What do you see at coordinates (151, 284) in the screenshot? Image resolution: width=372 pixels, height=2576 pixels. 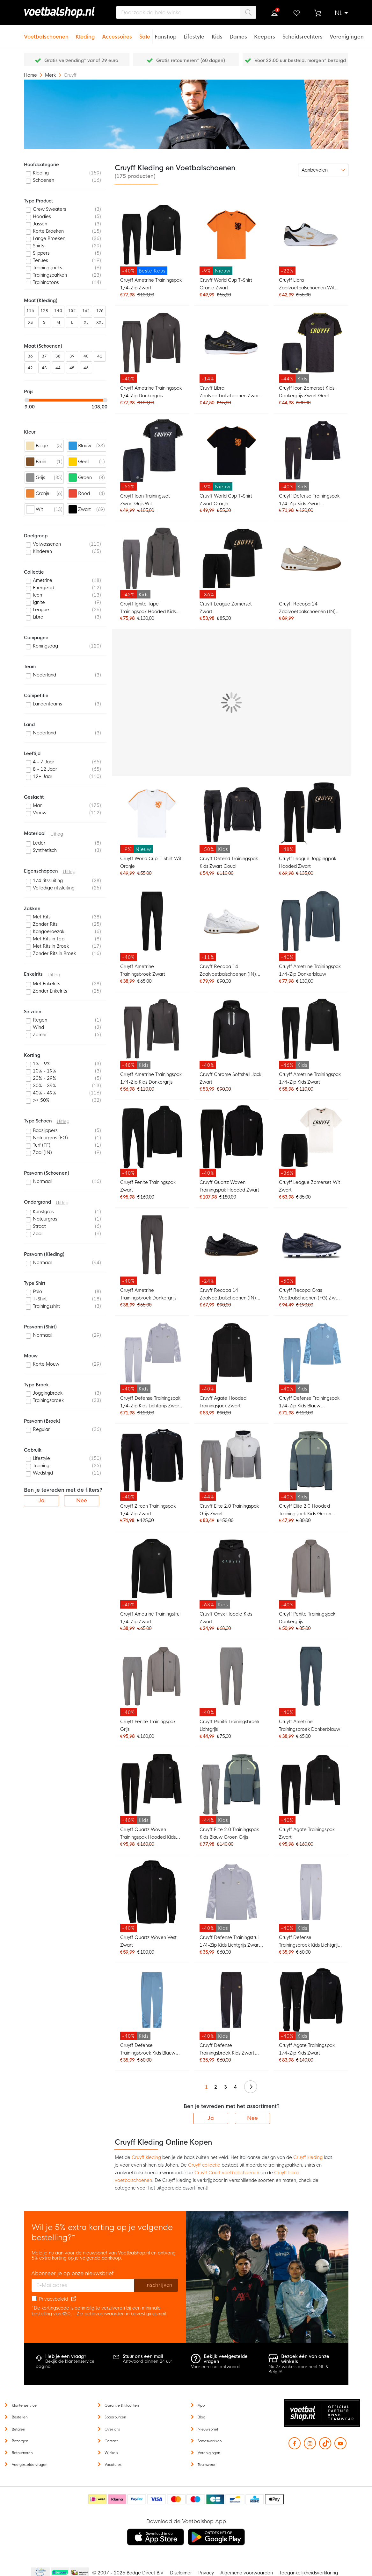 I see `Cruyff Ametrine Trainingspak 1/4-Zip Zwart` at bounding box center [151, 284].